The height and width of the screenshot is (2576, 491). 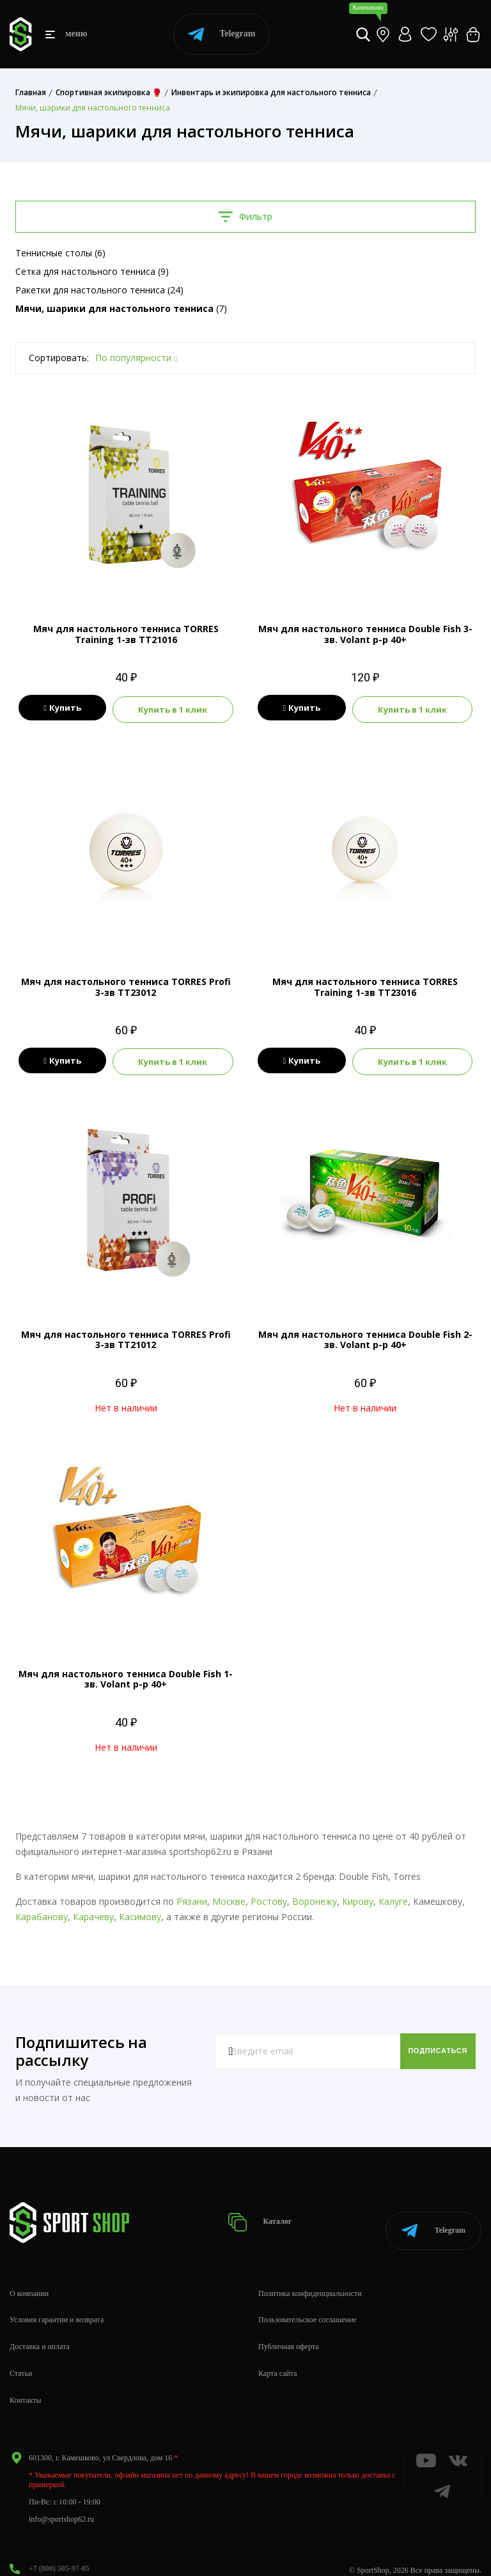 What do you see at coordinates (357, 1897) in the screenshot?
I see `Кирову` at bounding box center [357, 1897].